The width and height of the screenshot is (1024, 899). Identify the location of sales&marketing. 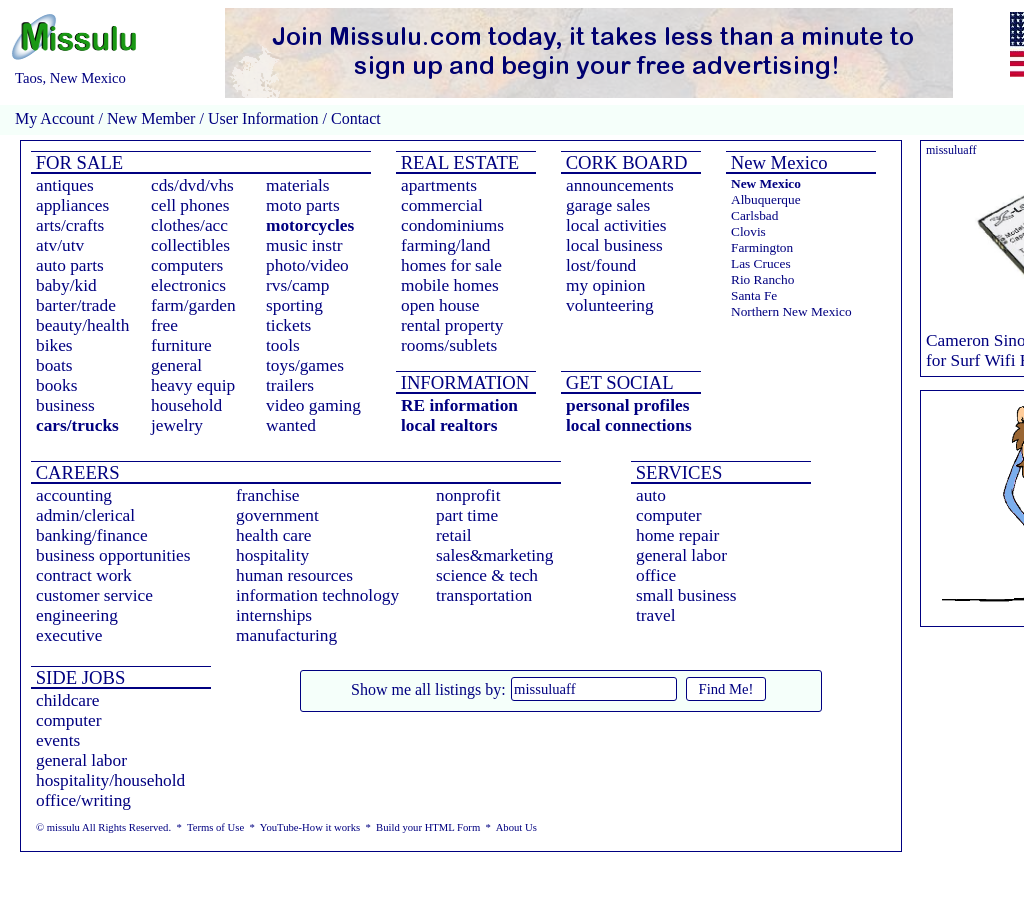
(494, 555).